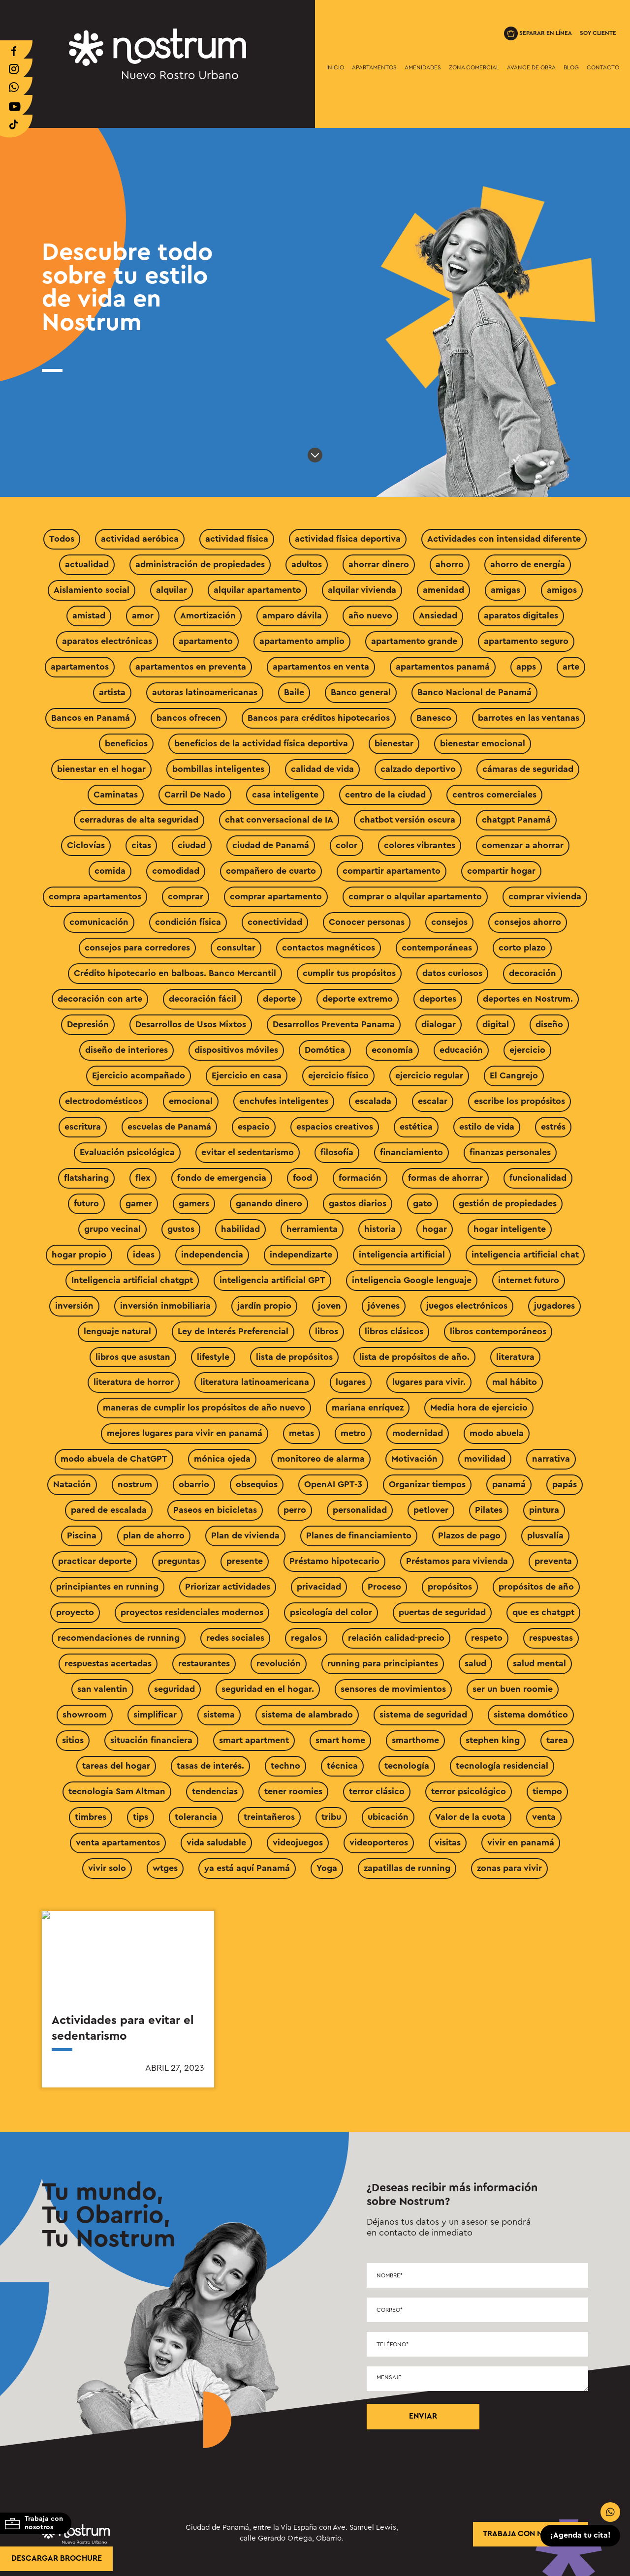 This screenshot has height=2576, width=630. Describe the element at coordinates (527, 922) in the screenshot. I see `consejos ahorro` at that location.